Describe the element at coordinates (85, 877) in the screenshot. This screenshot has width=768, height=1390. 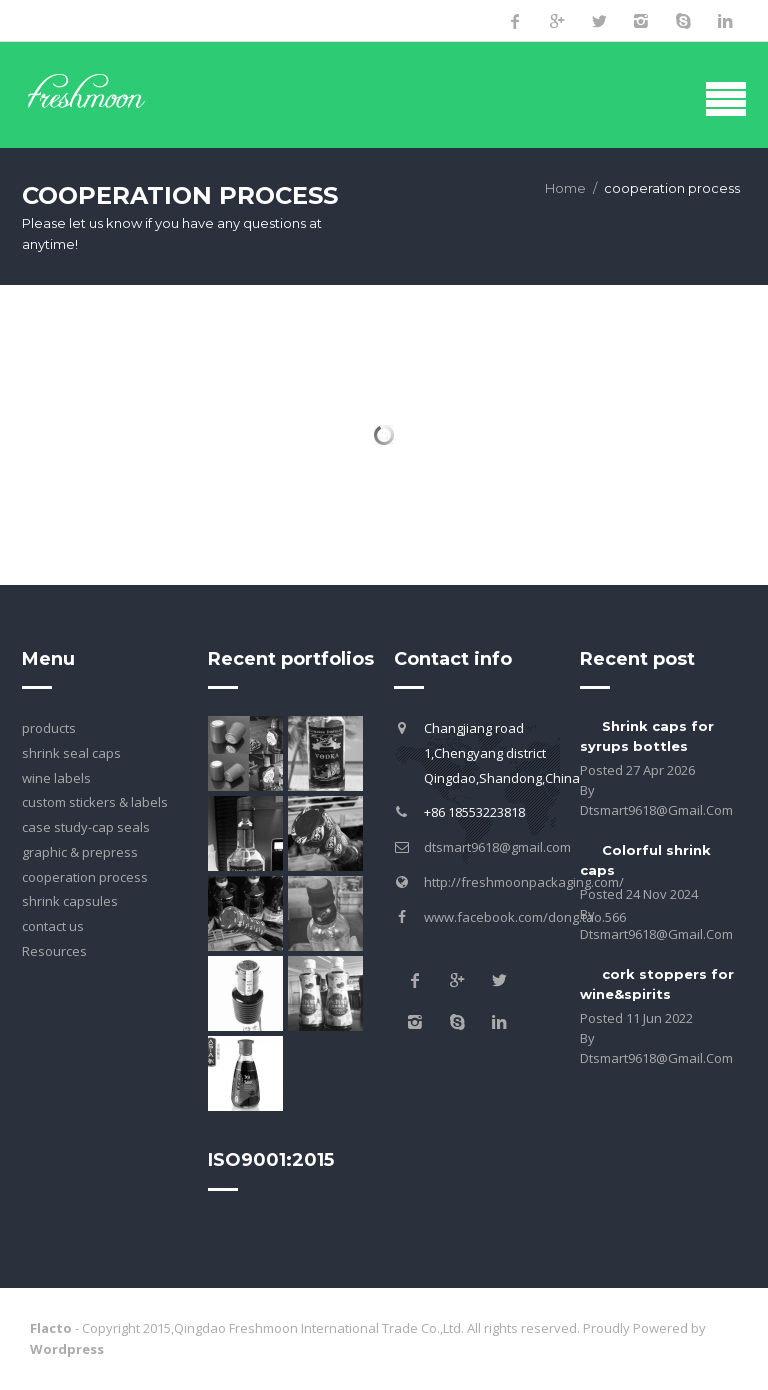
I see `cooperation process` at that location.